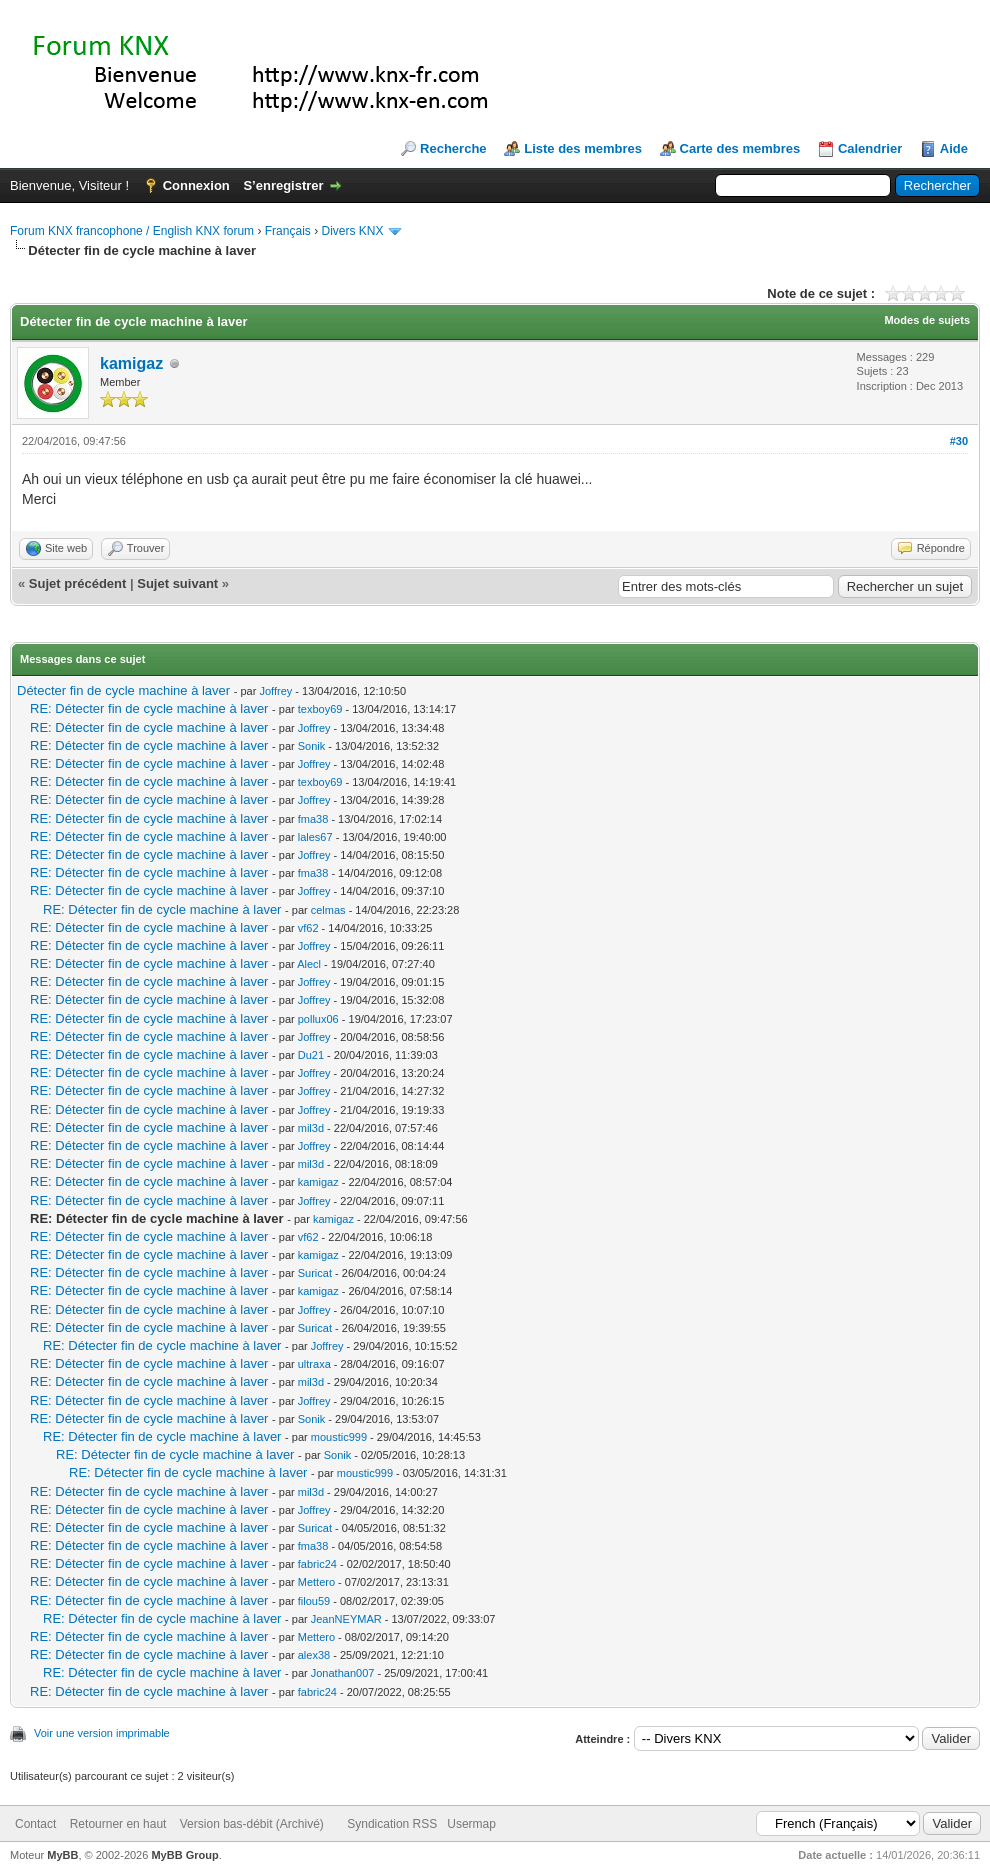 Image resolution: width=990 pixels, height=1876 pixels. I want to click on Syndication RSS, so click(392, 1824).